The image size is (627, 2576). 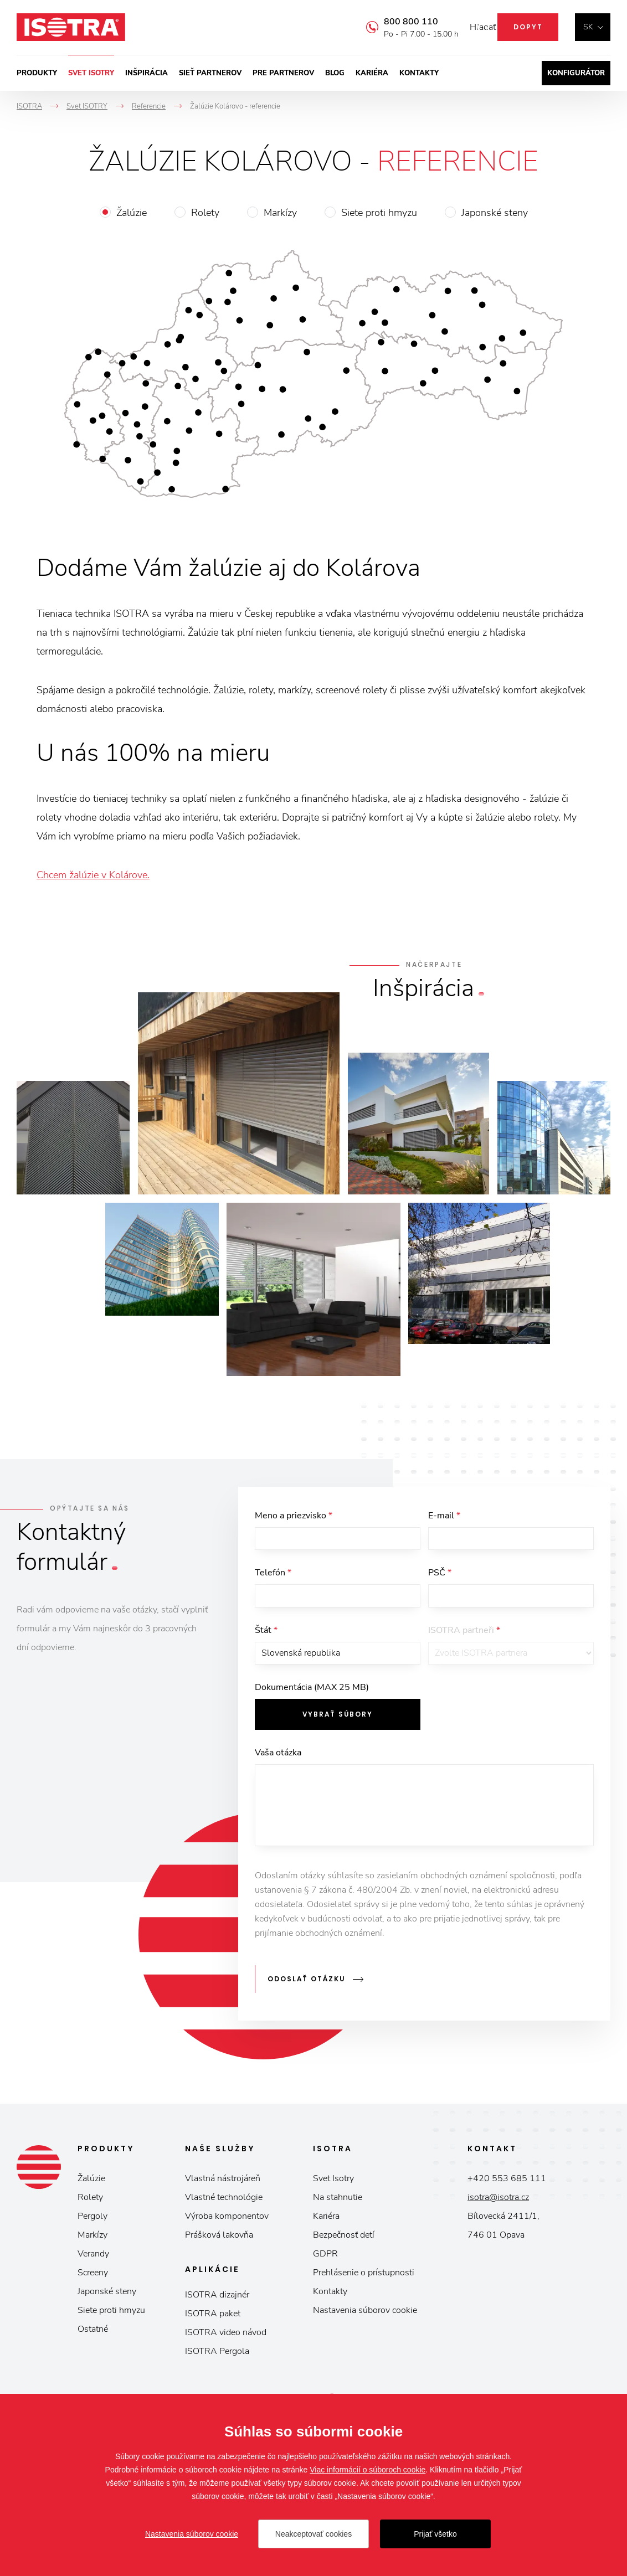 I want to click on ISOTRA paket, so click(x=212, y=2325).